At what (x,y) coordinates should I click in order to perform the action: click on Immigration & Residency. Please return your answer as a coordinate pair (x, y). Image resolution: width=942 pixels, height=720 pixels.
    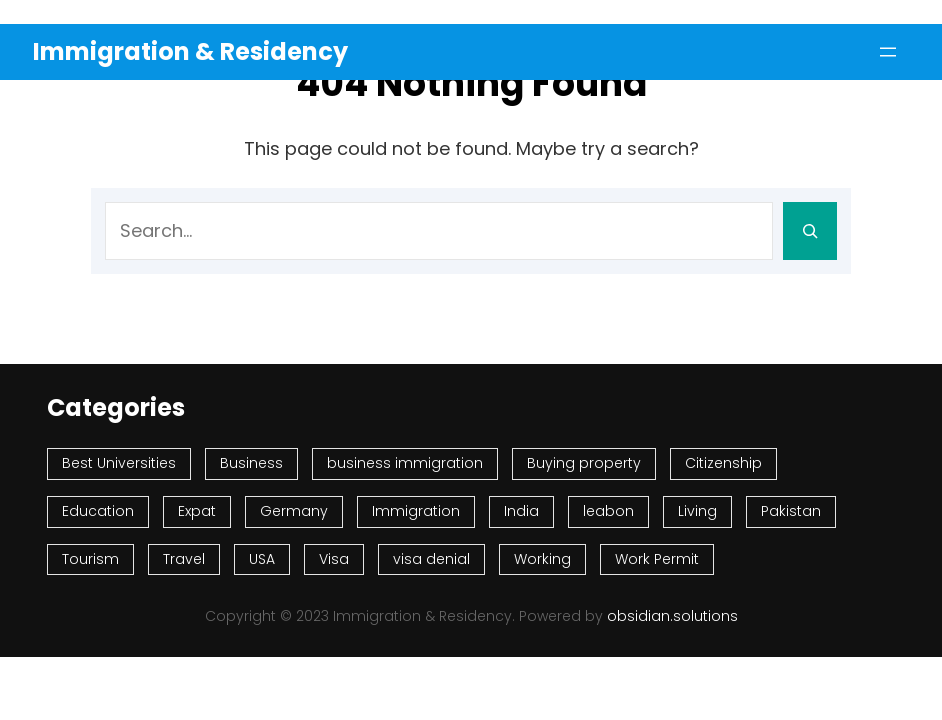
    Looking at the image, I should click on (190, 51).